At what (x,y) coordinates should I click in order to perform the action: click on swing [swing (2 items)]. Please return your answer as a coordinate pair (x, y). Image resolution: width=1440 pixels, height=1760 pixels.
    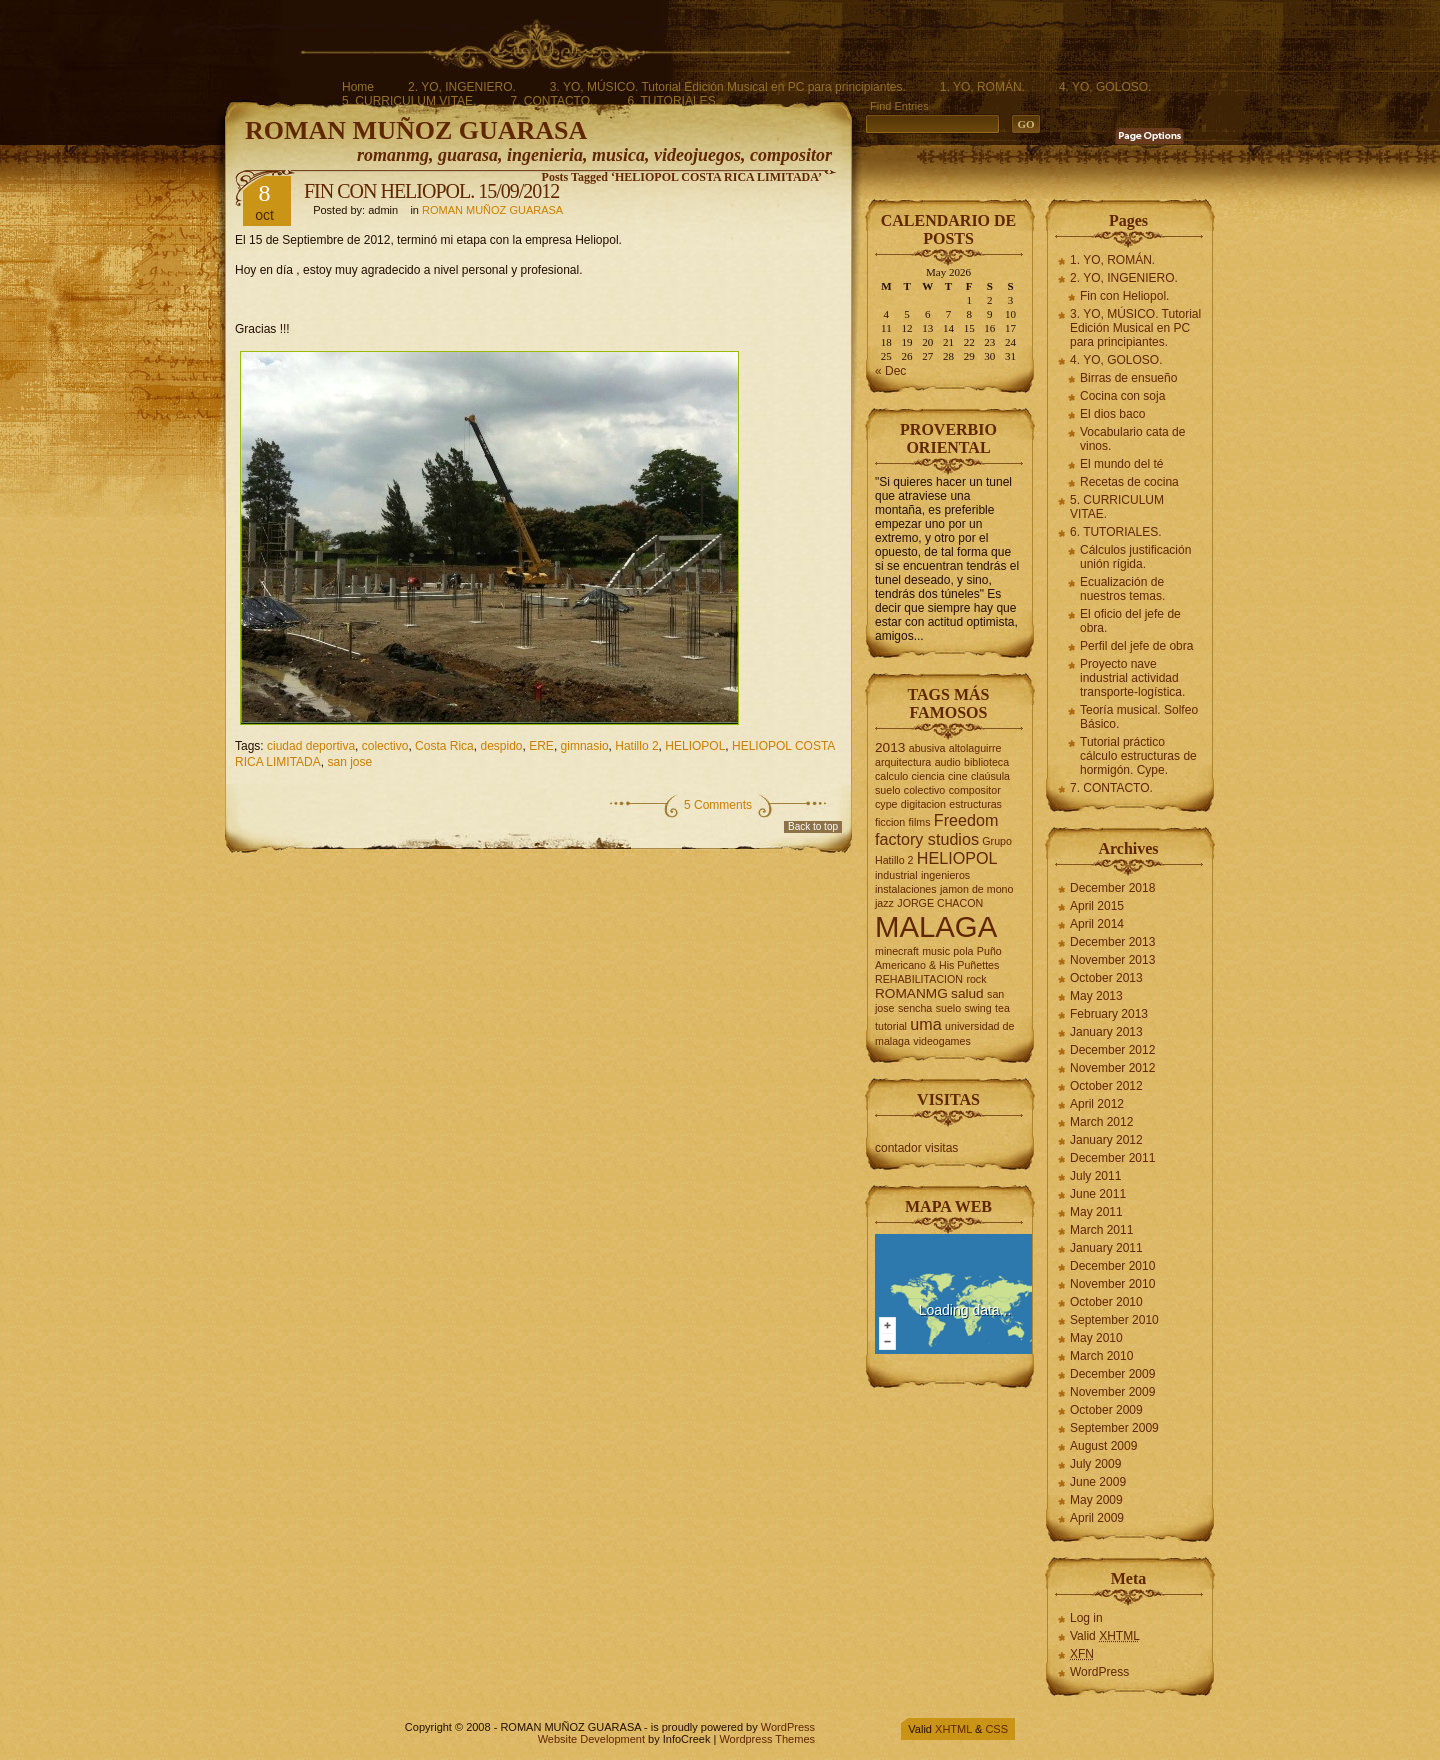
    Looking at the image, I should click on (977, 1008).